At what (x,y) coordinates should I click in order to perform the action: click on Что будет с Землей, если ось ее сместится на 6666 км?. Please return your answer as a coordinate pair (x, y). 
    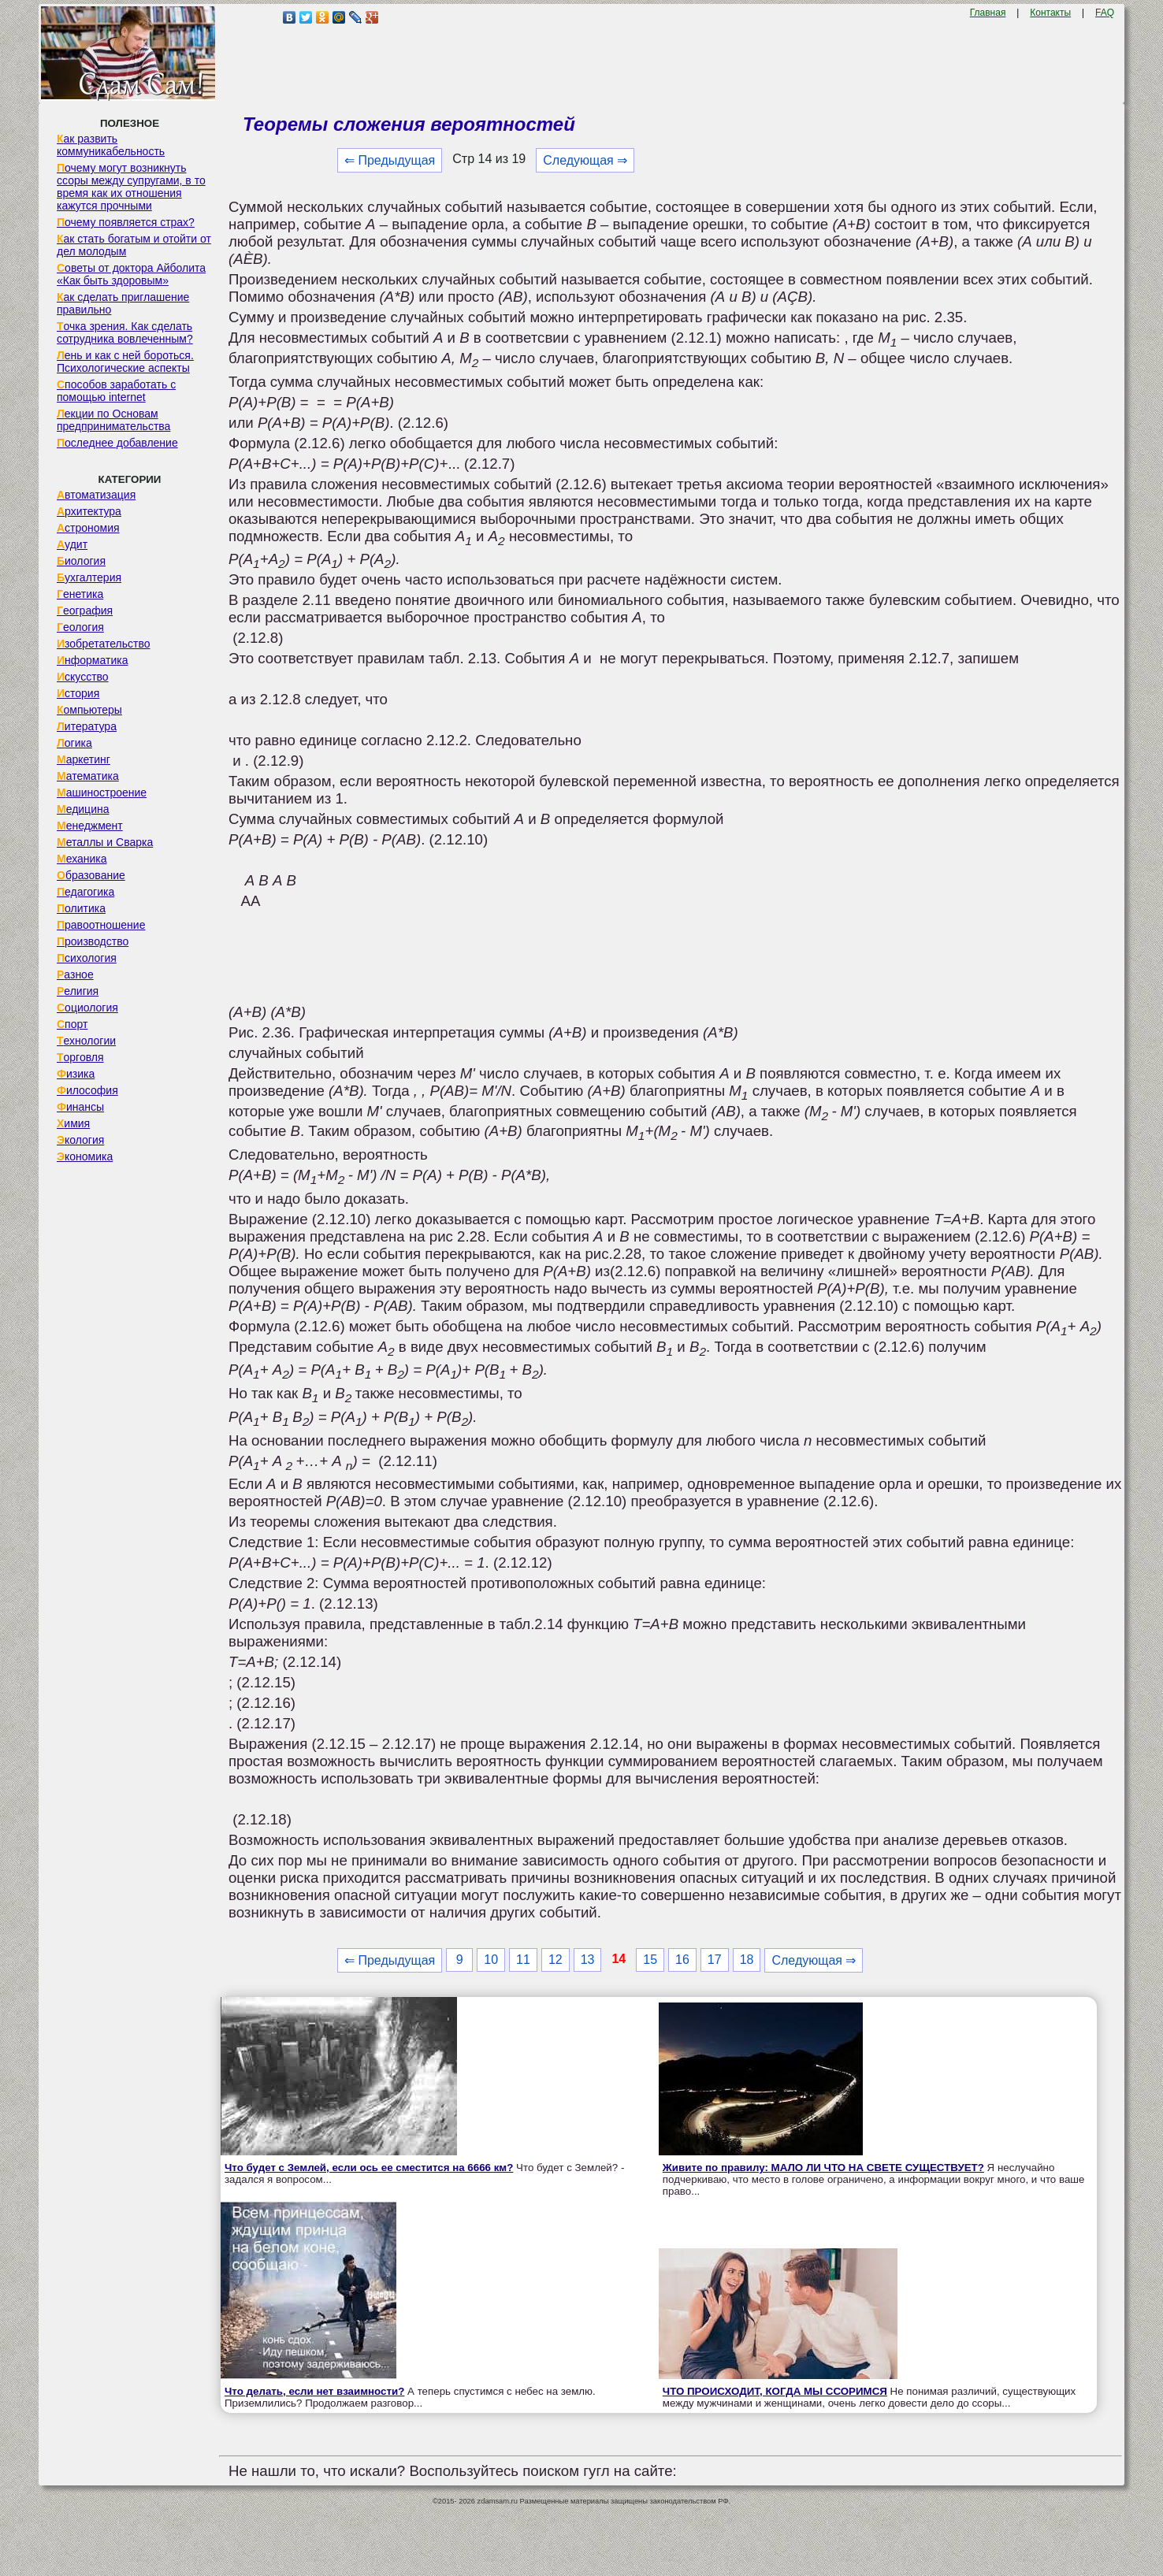
    Looking at the image, I should click on (369, 2167).